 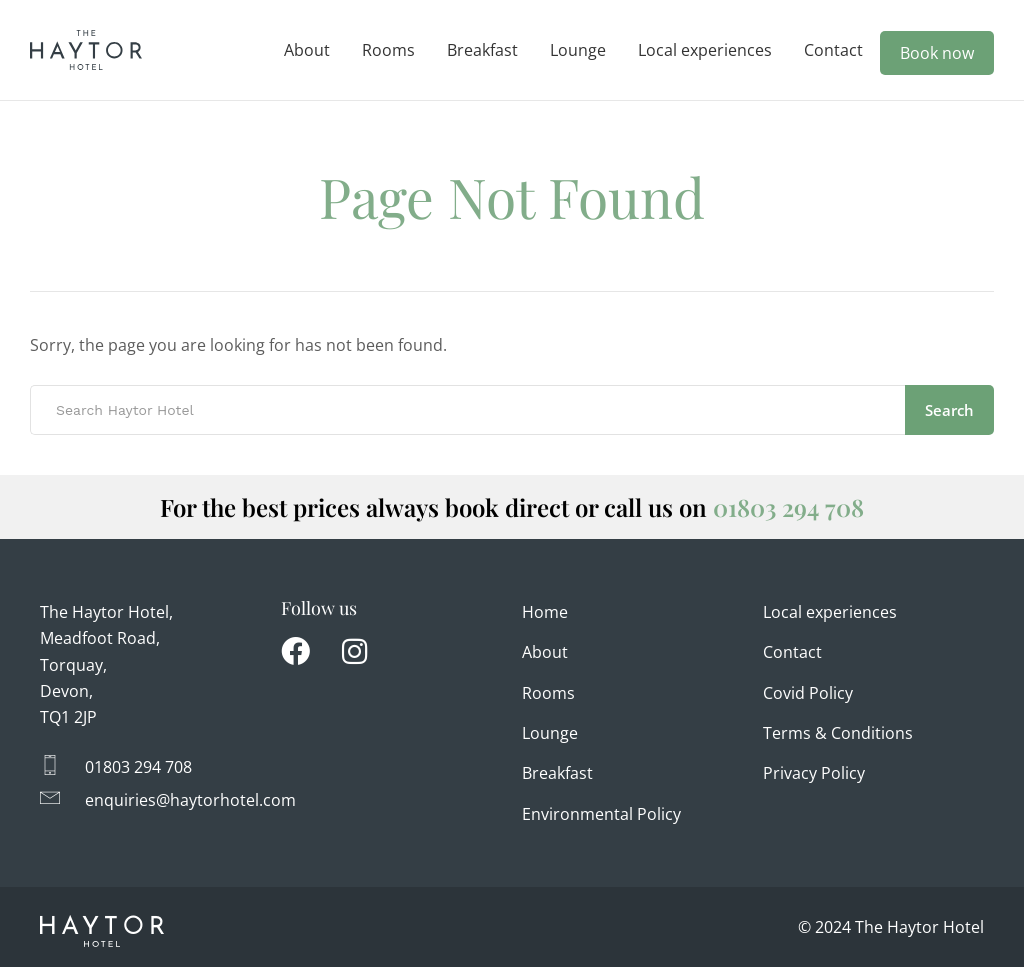 What do you see at coordinates (578, 50) in the screenshot?
I see `Lounge` at bounding box center [578, 50].